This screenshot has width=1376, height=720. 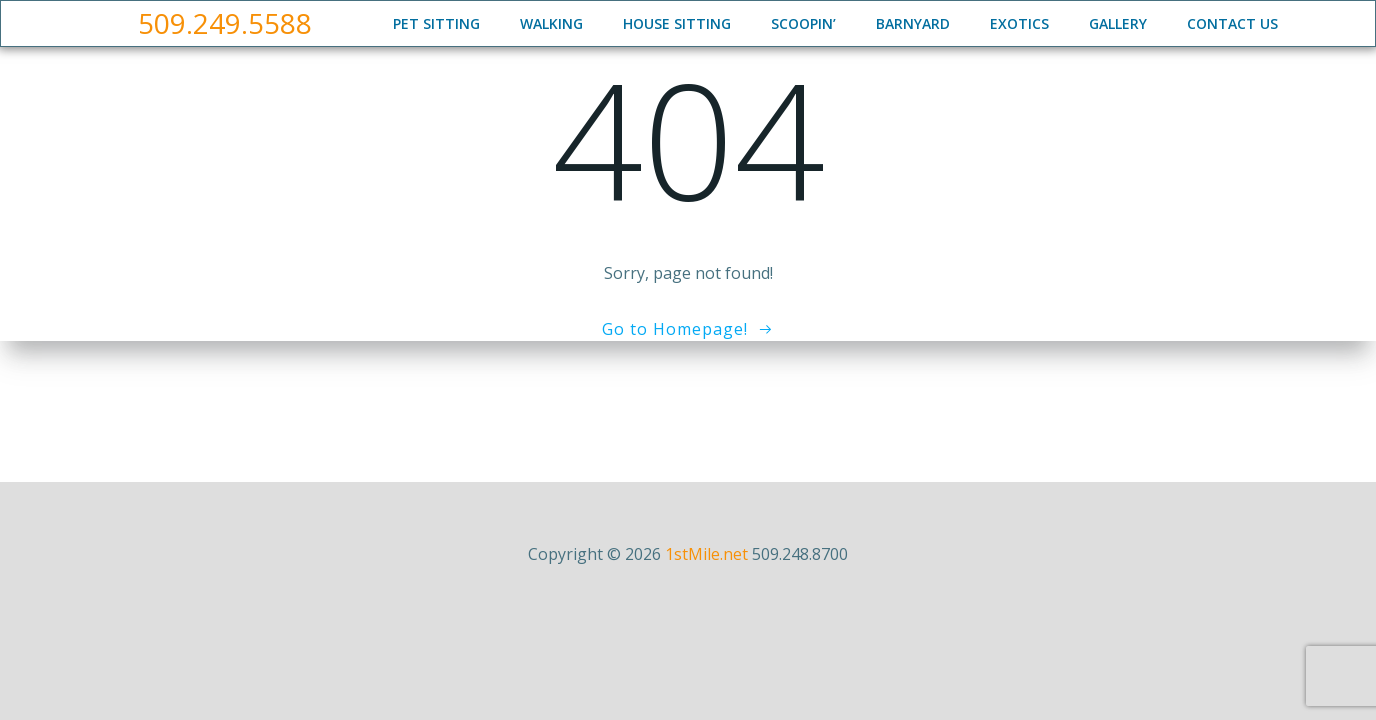 What do you see at coordinates (677, 23) in the screenshot?
I see `House Sitting` at bounding box center [677, 23].